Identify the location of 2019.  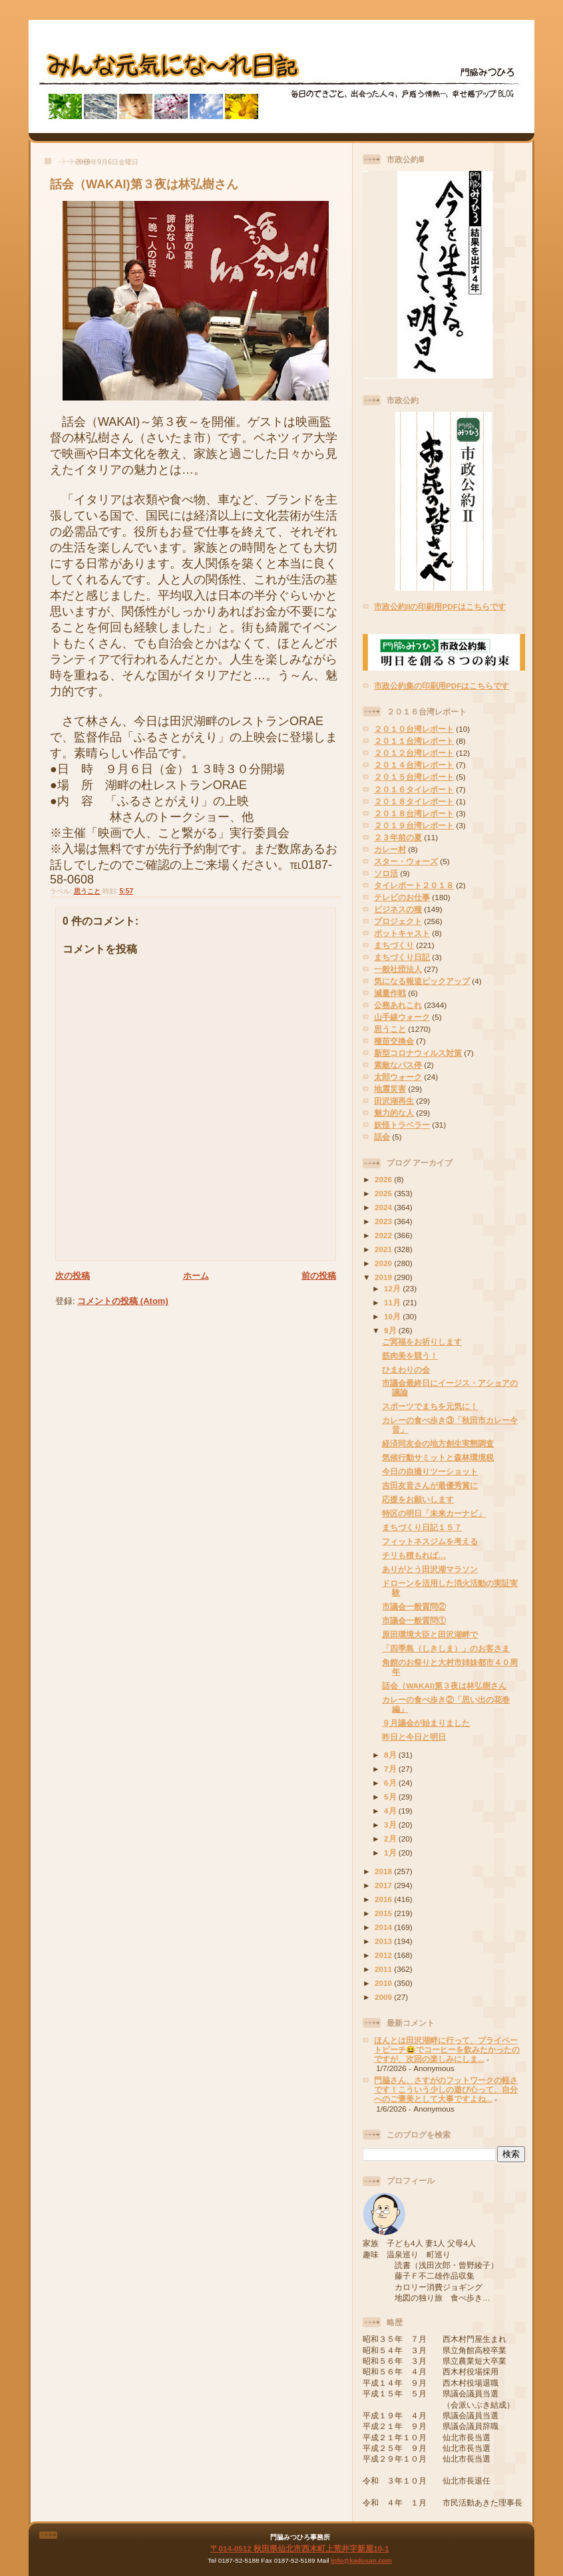
(384, 1277).